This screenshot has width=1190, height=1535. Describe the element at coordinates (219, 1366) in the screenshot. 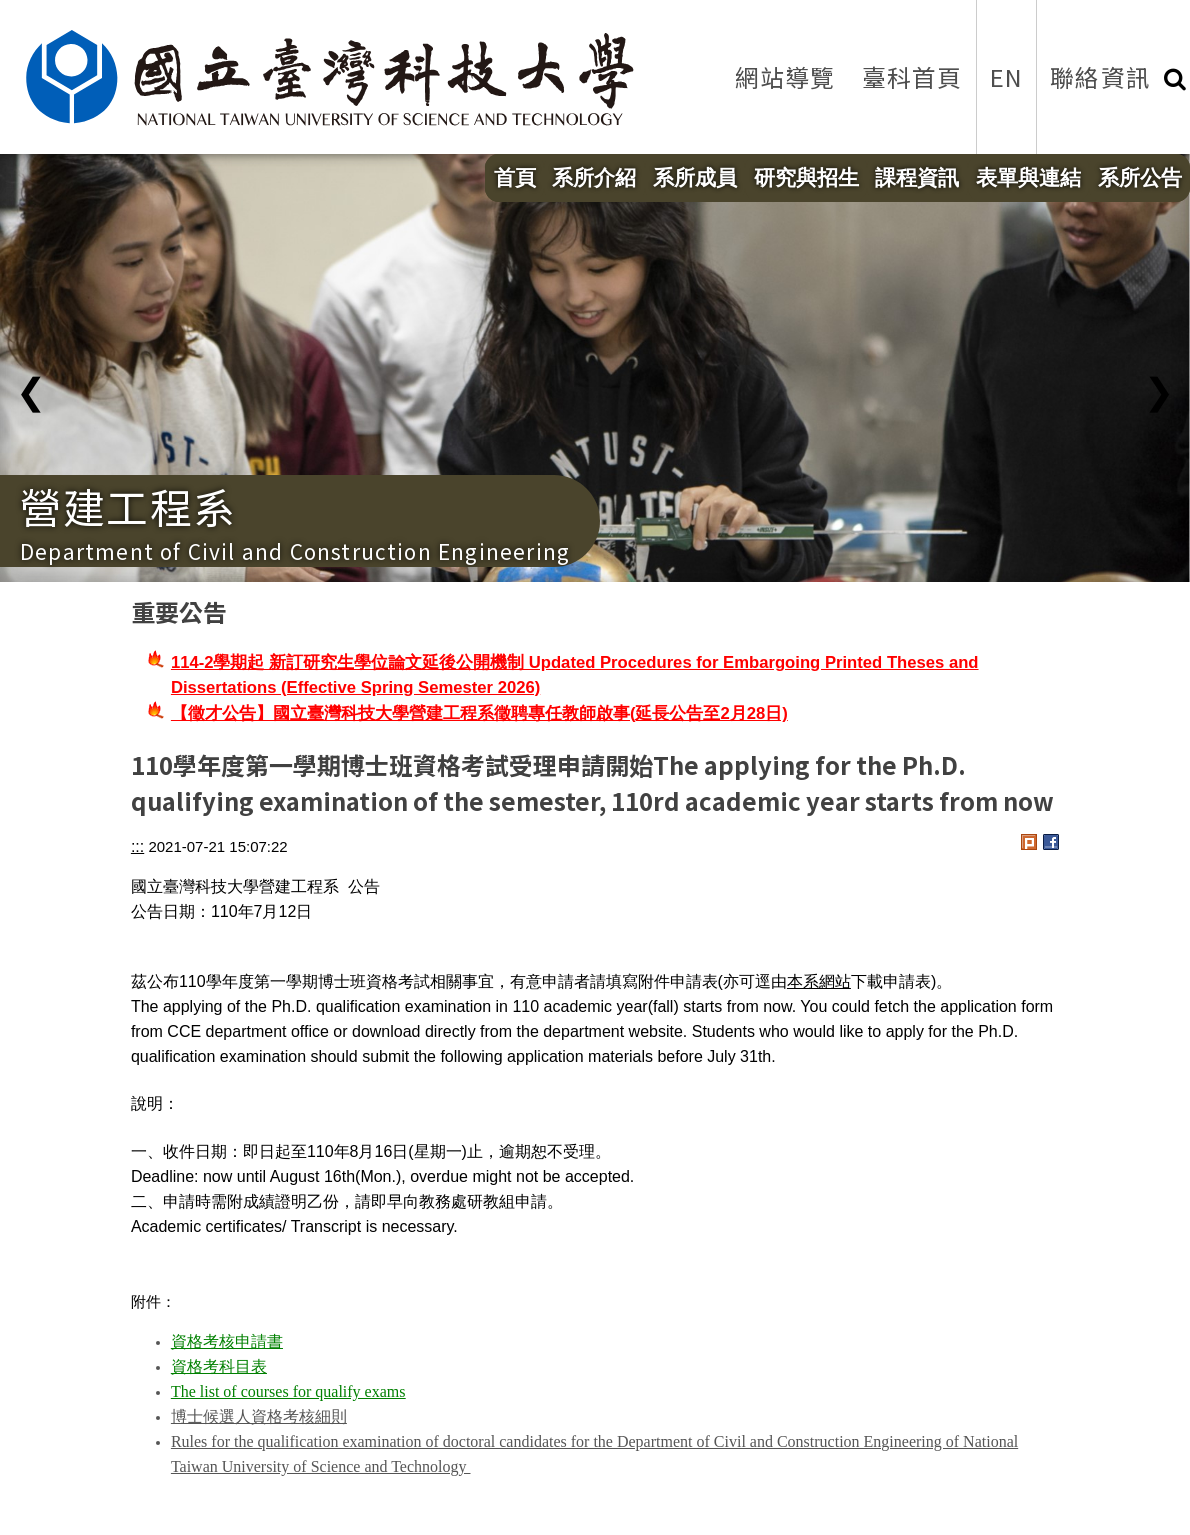

I see `資格考科目表` at that location.